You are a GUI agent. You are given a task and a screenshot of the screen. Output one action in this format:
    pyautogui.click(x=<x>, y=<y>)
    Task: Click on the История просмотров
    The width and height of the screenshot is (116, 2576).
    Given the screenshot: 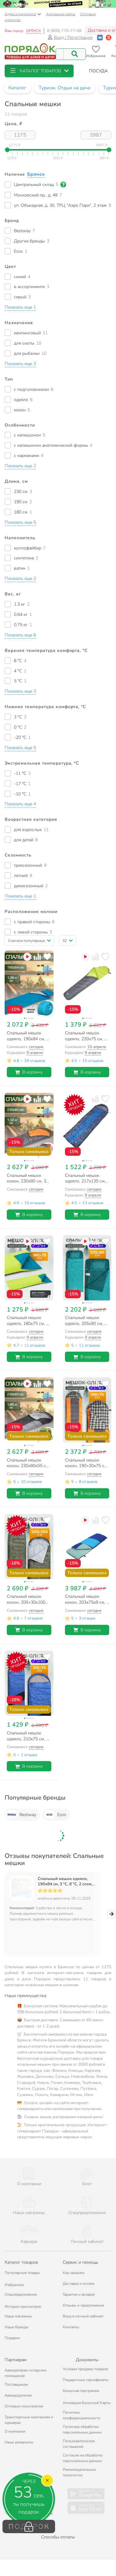 What is the action you would take?
    pyautogui.click(x=23, y=2294)
    